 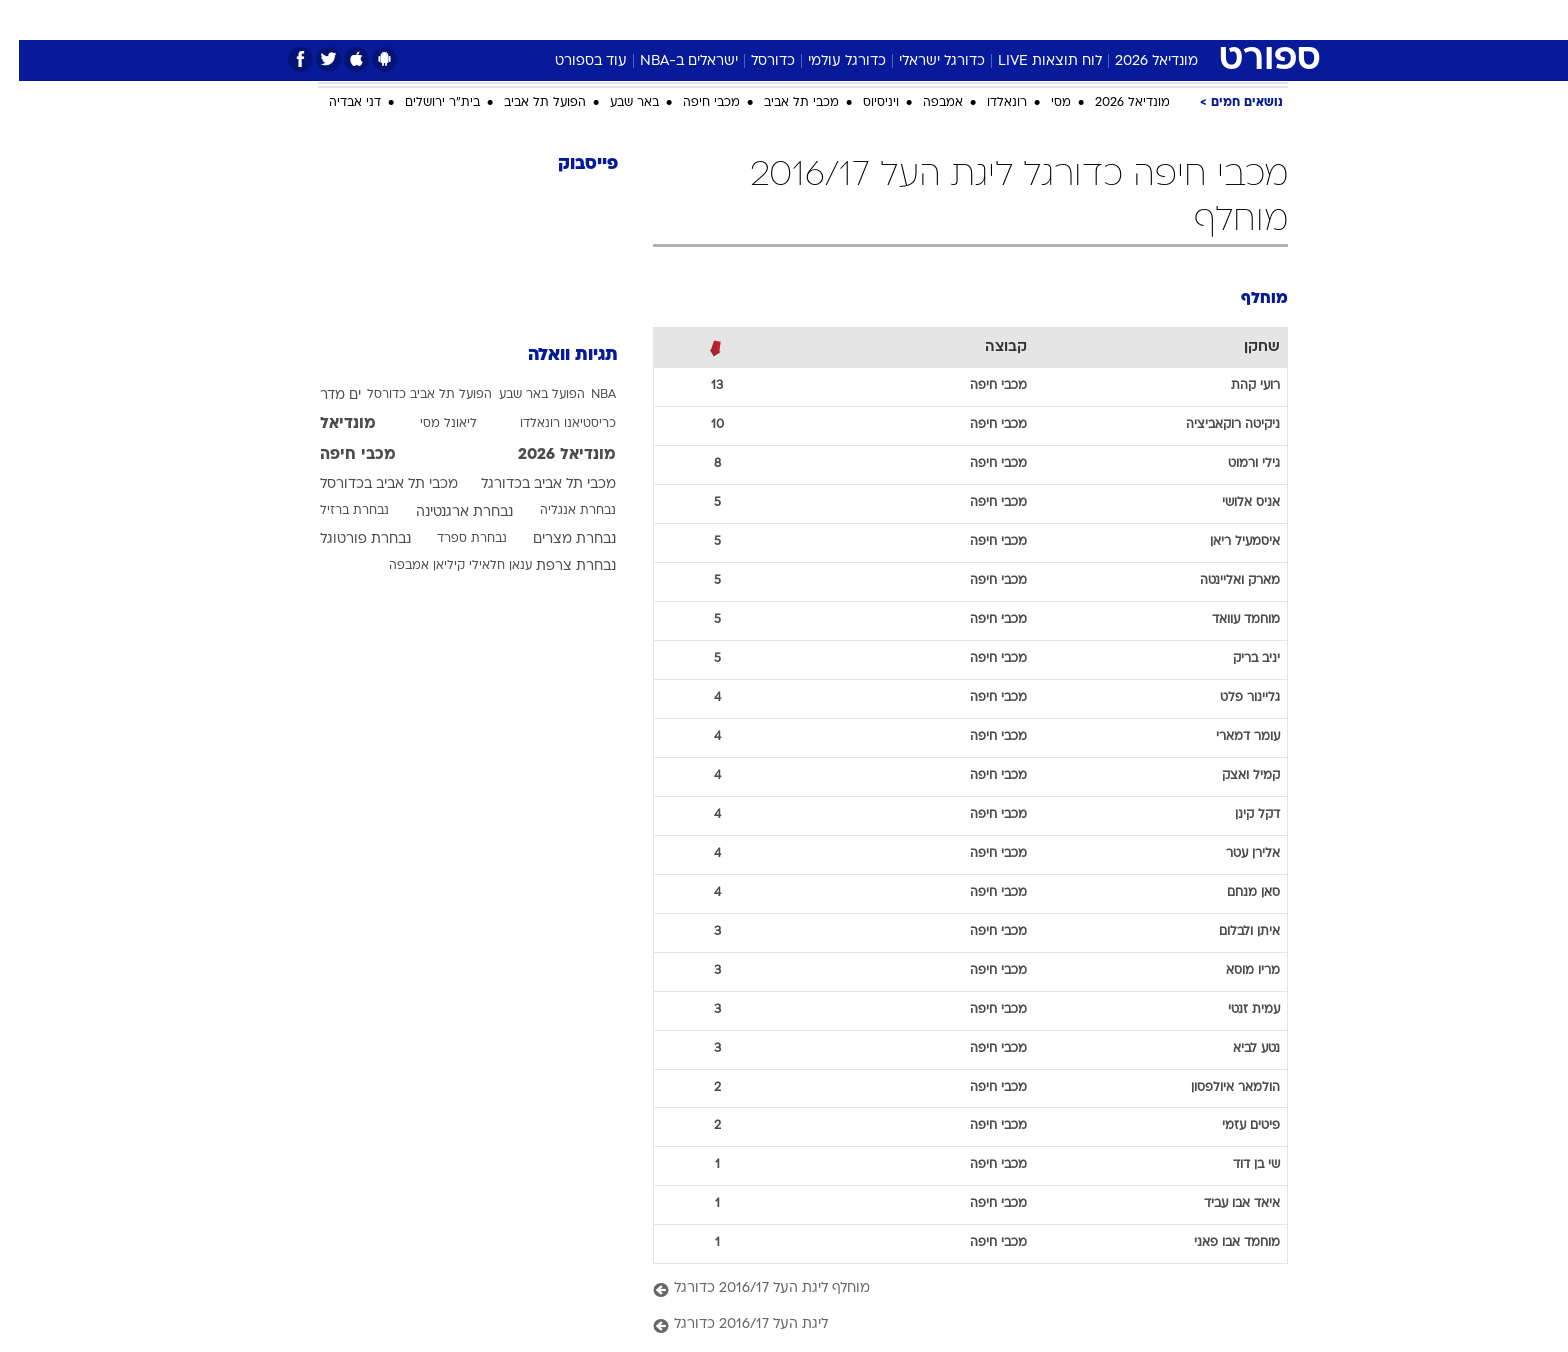 What do you see at coordinates (1237, 1165) in the screenshot?
I see `שי בן דוד` at bounding box center [1237, 1165].